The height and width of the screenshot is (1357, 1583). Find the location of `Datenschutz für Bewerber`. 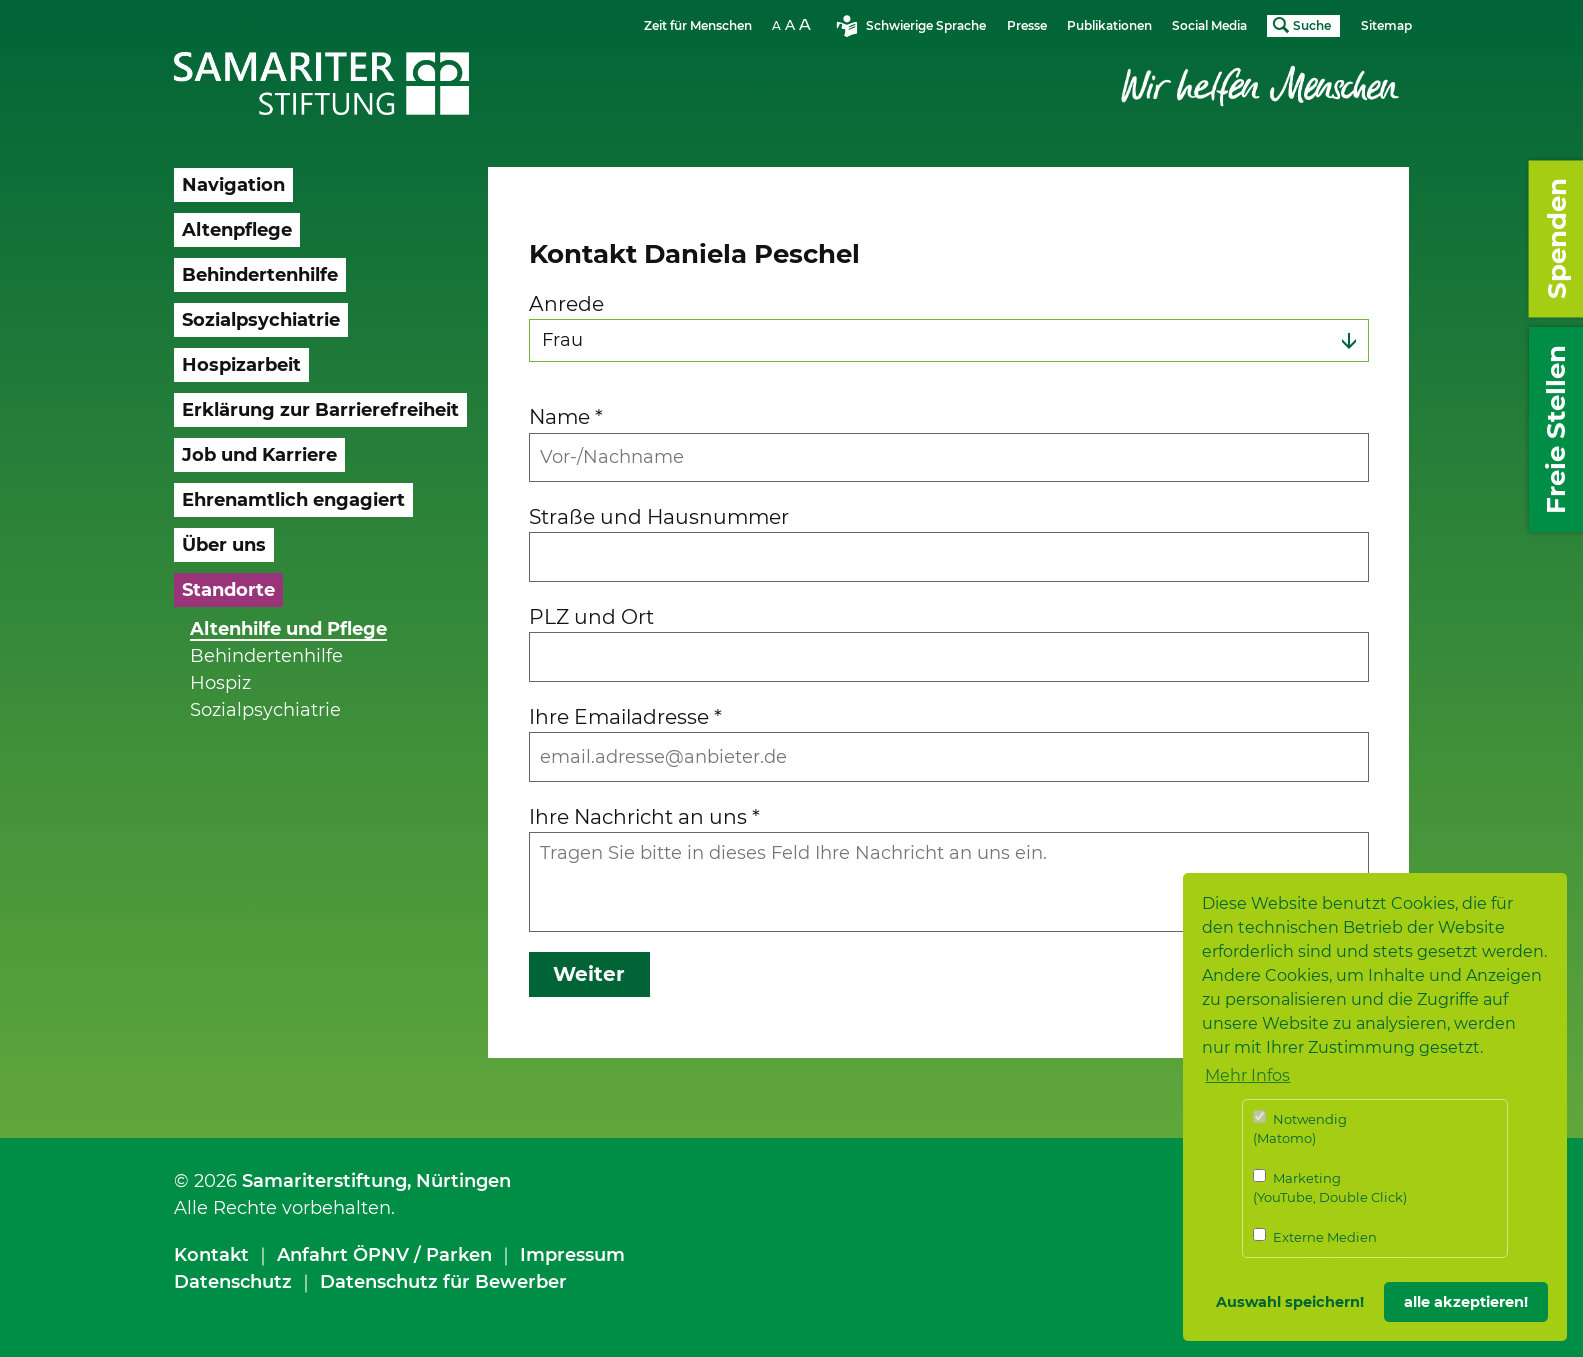

Datenschutz für Bewerber is located at coordinates (443, 1282).